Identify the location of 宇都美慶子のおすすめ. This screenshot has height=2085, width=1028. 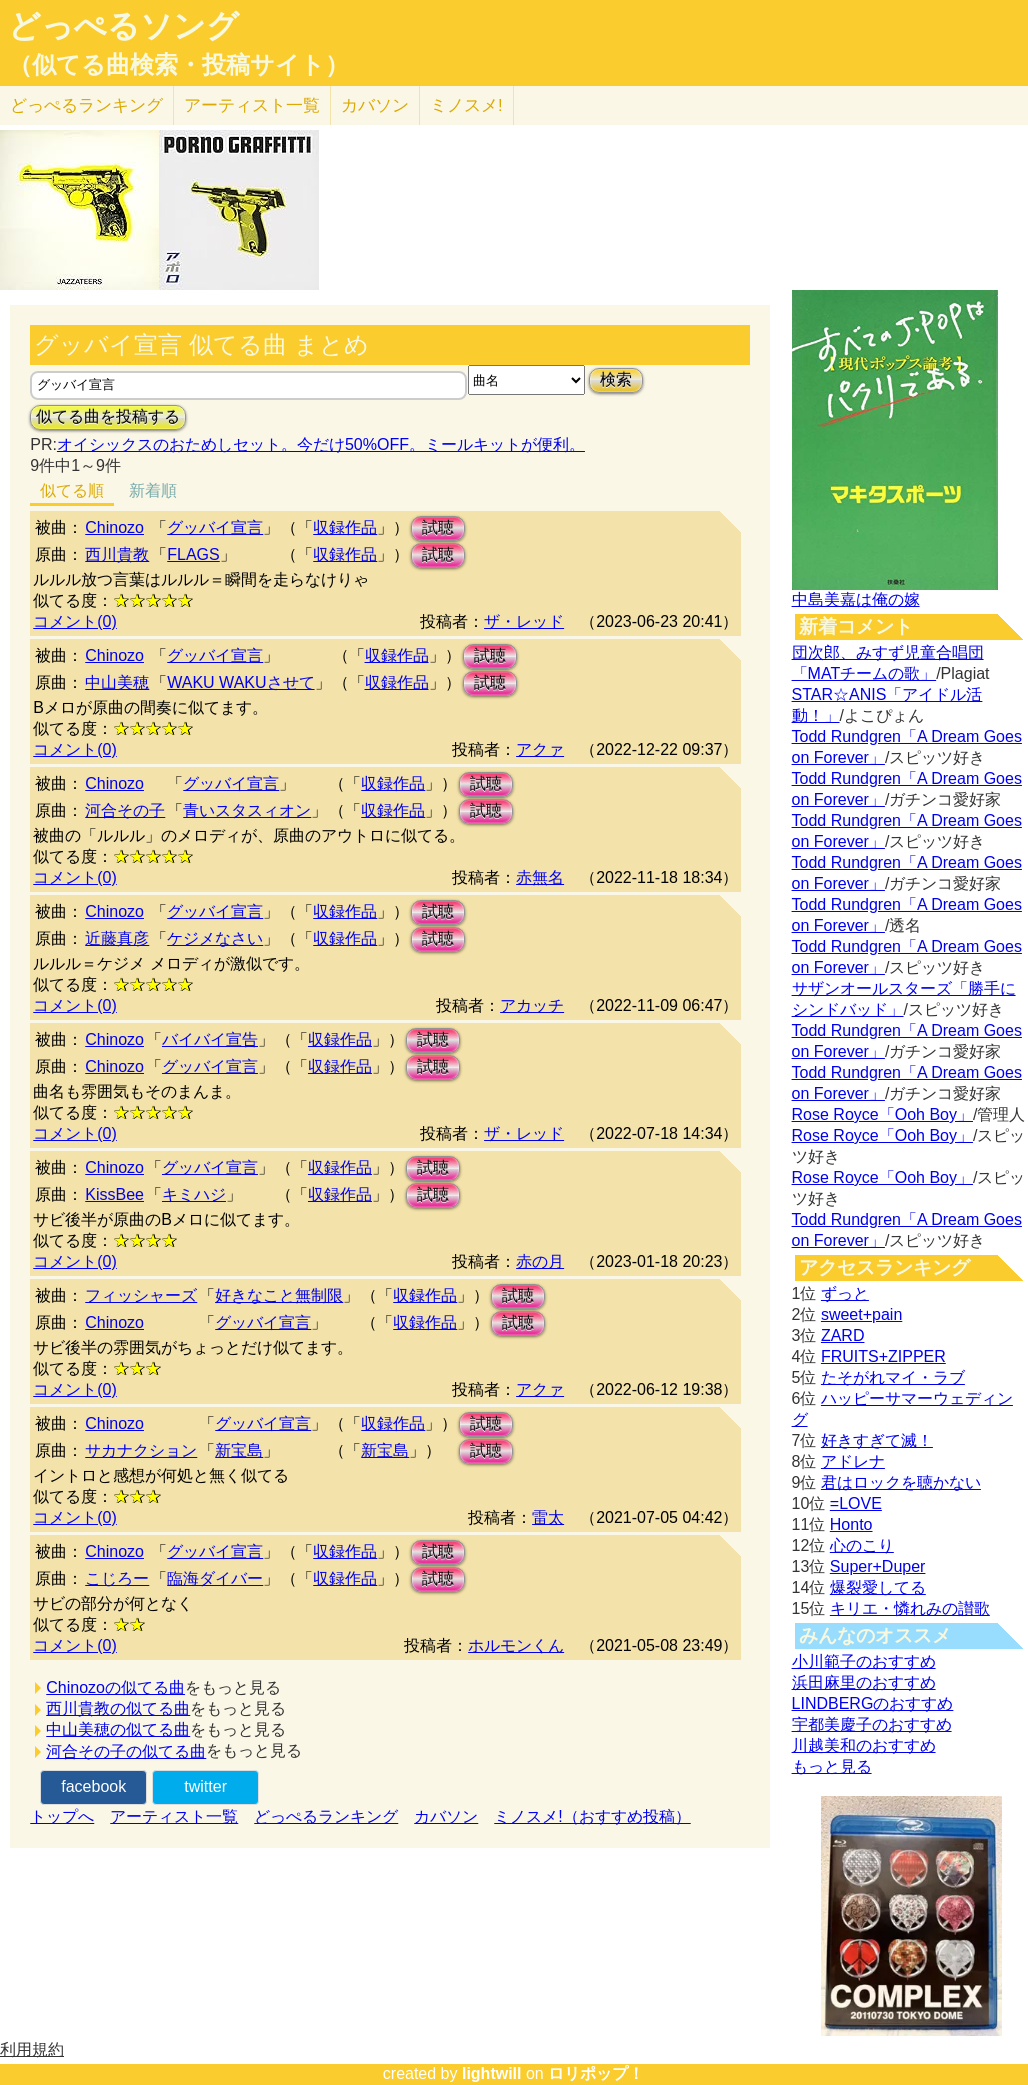
(872, 1724).